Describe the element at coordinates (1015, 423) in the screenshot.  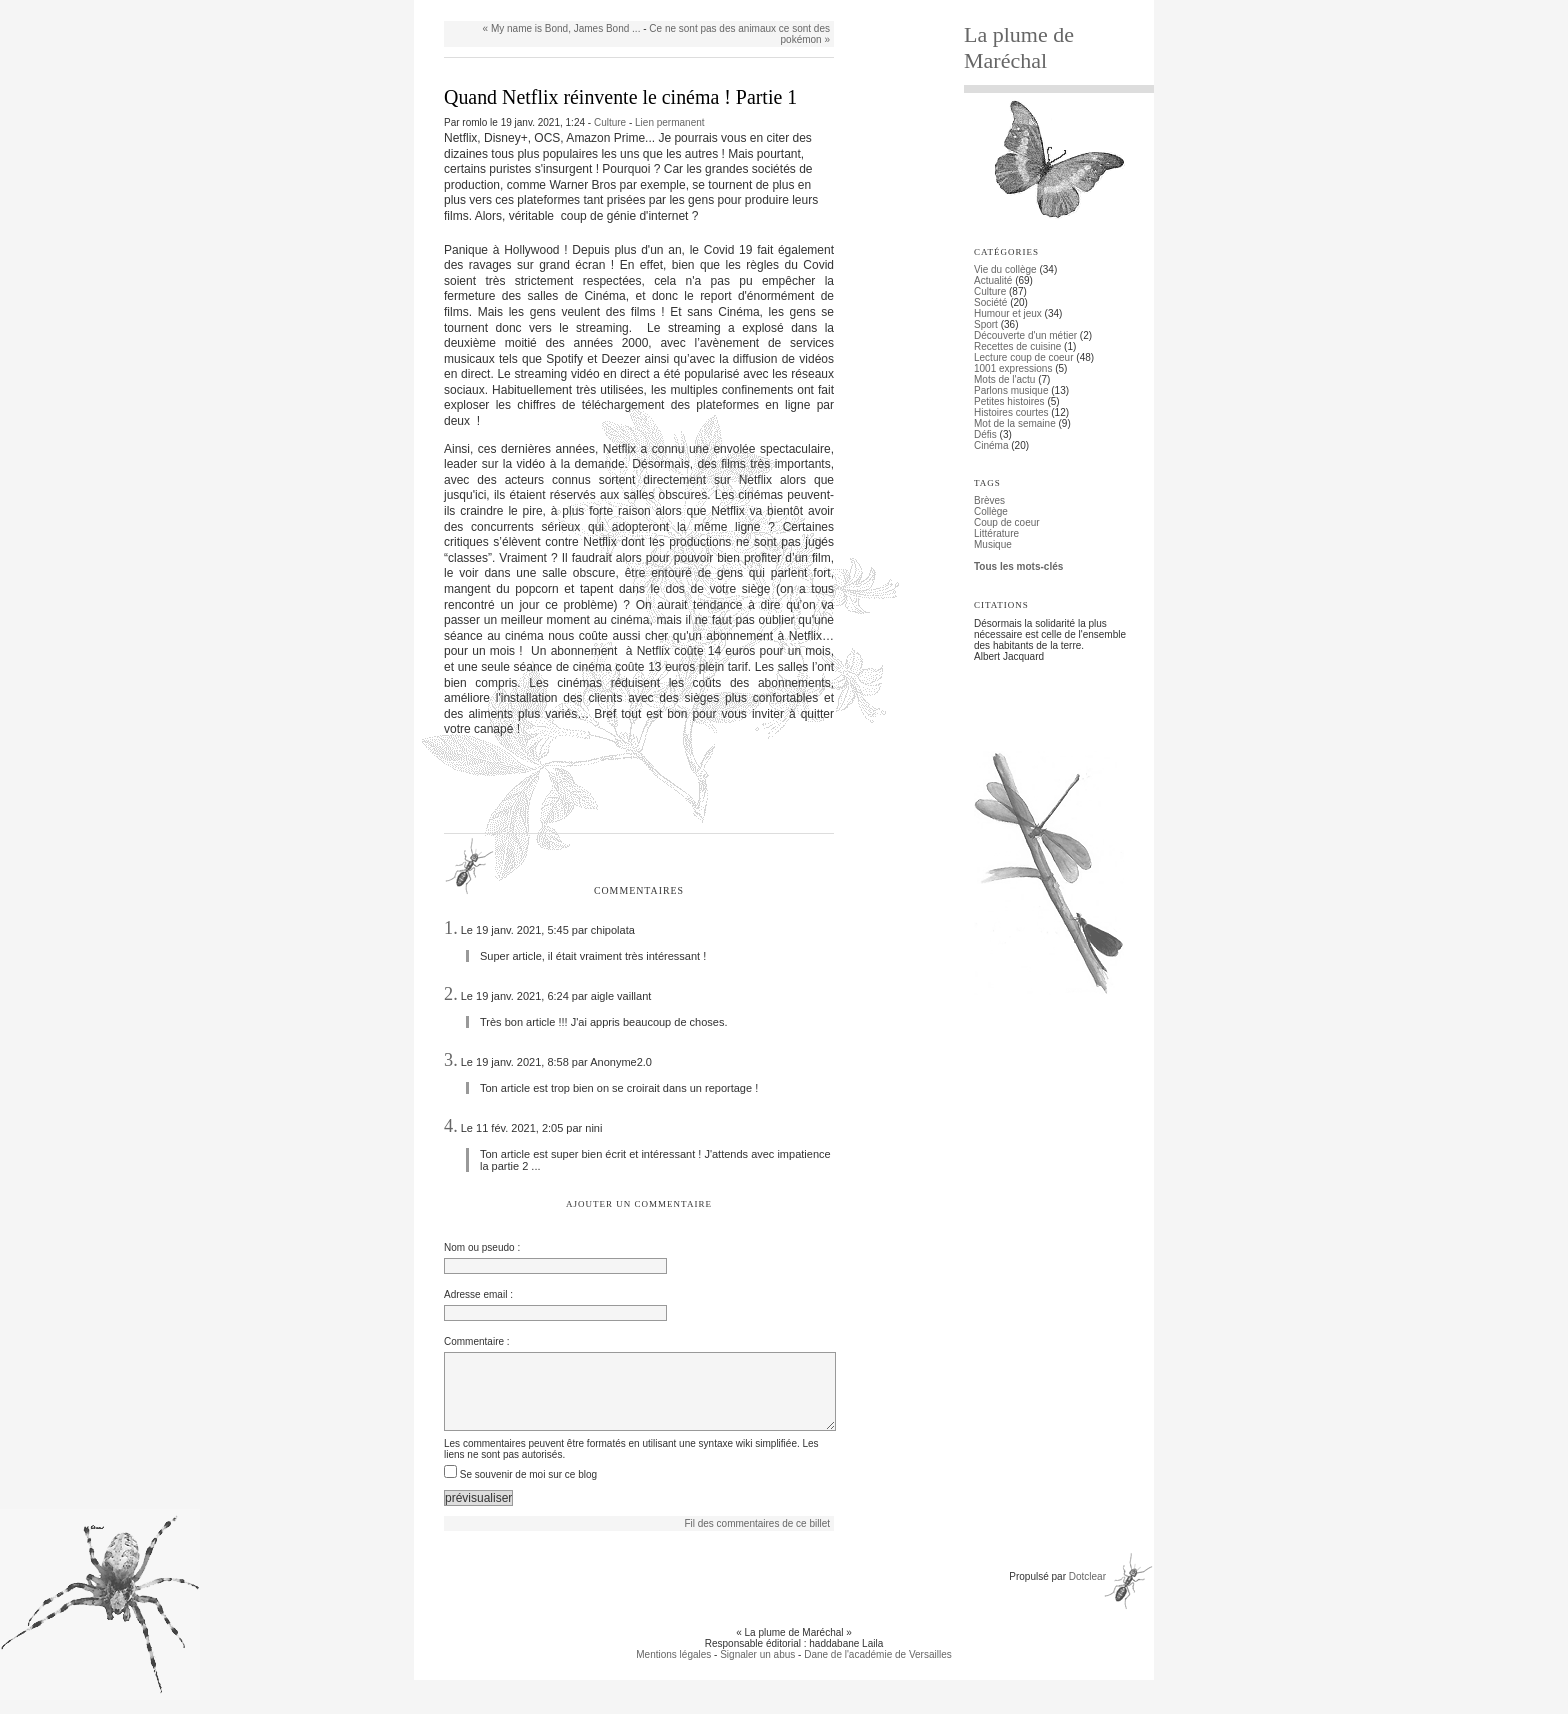
I see `Mot de la semaine` at that location.